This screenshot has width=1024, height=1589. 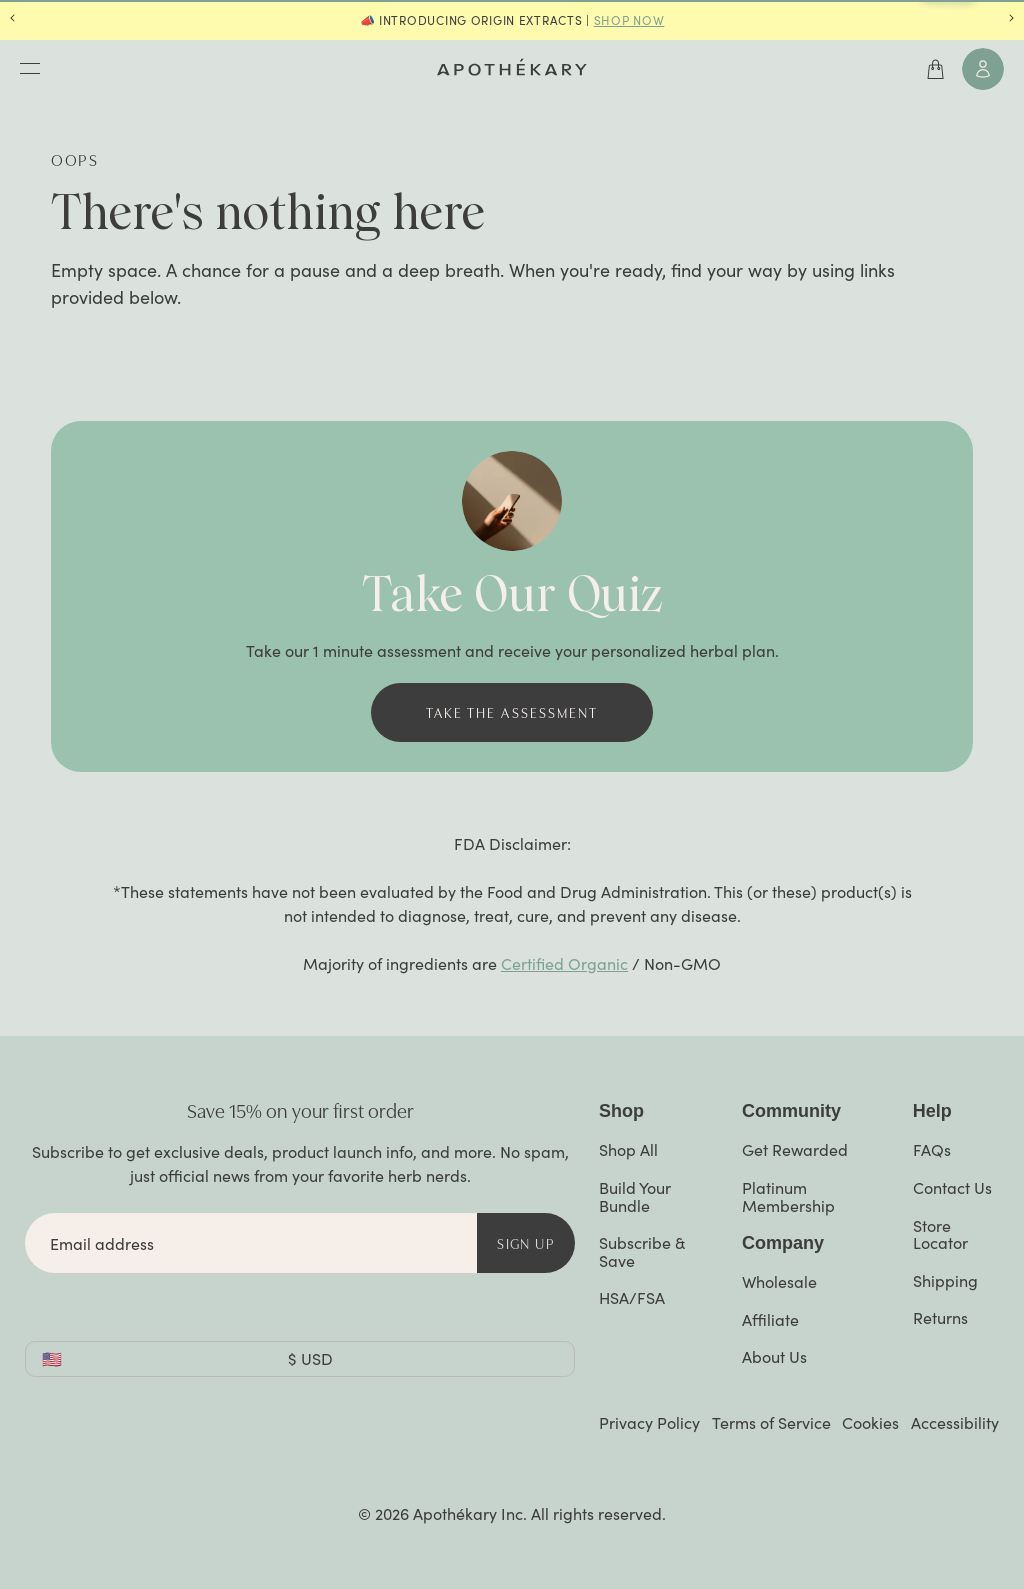 What do you see at coordinates (932, 1149) in the screenshot?
I see `FAQs [Navigate to https://www.apothekary.com/help]` at bounding box center [932, 1149].